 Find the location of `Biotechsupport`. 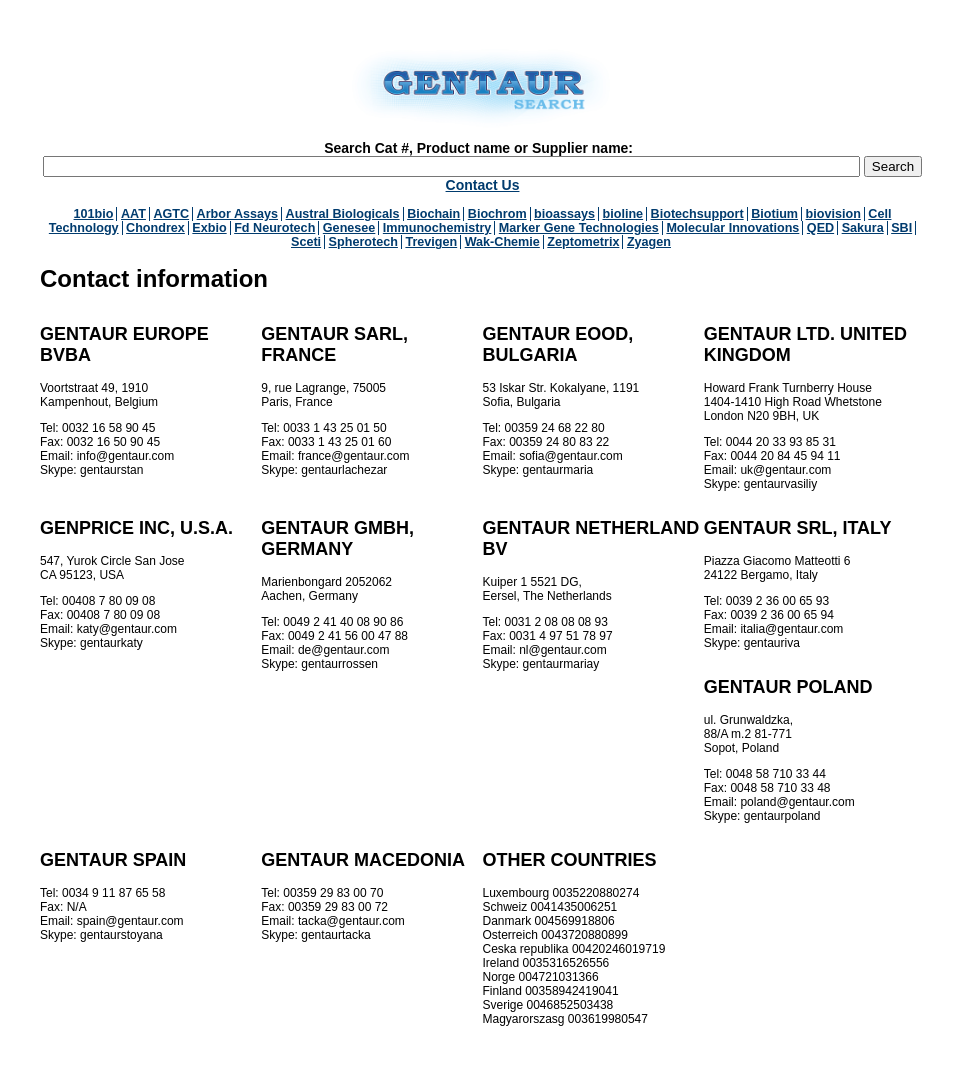

Biotechsupport is located at coordinates (697, 214).